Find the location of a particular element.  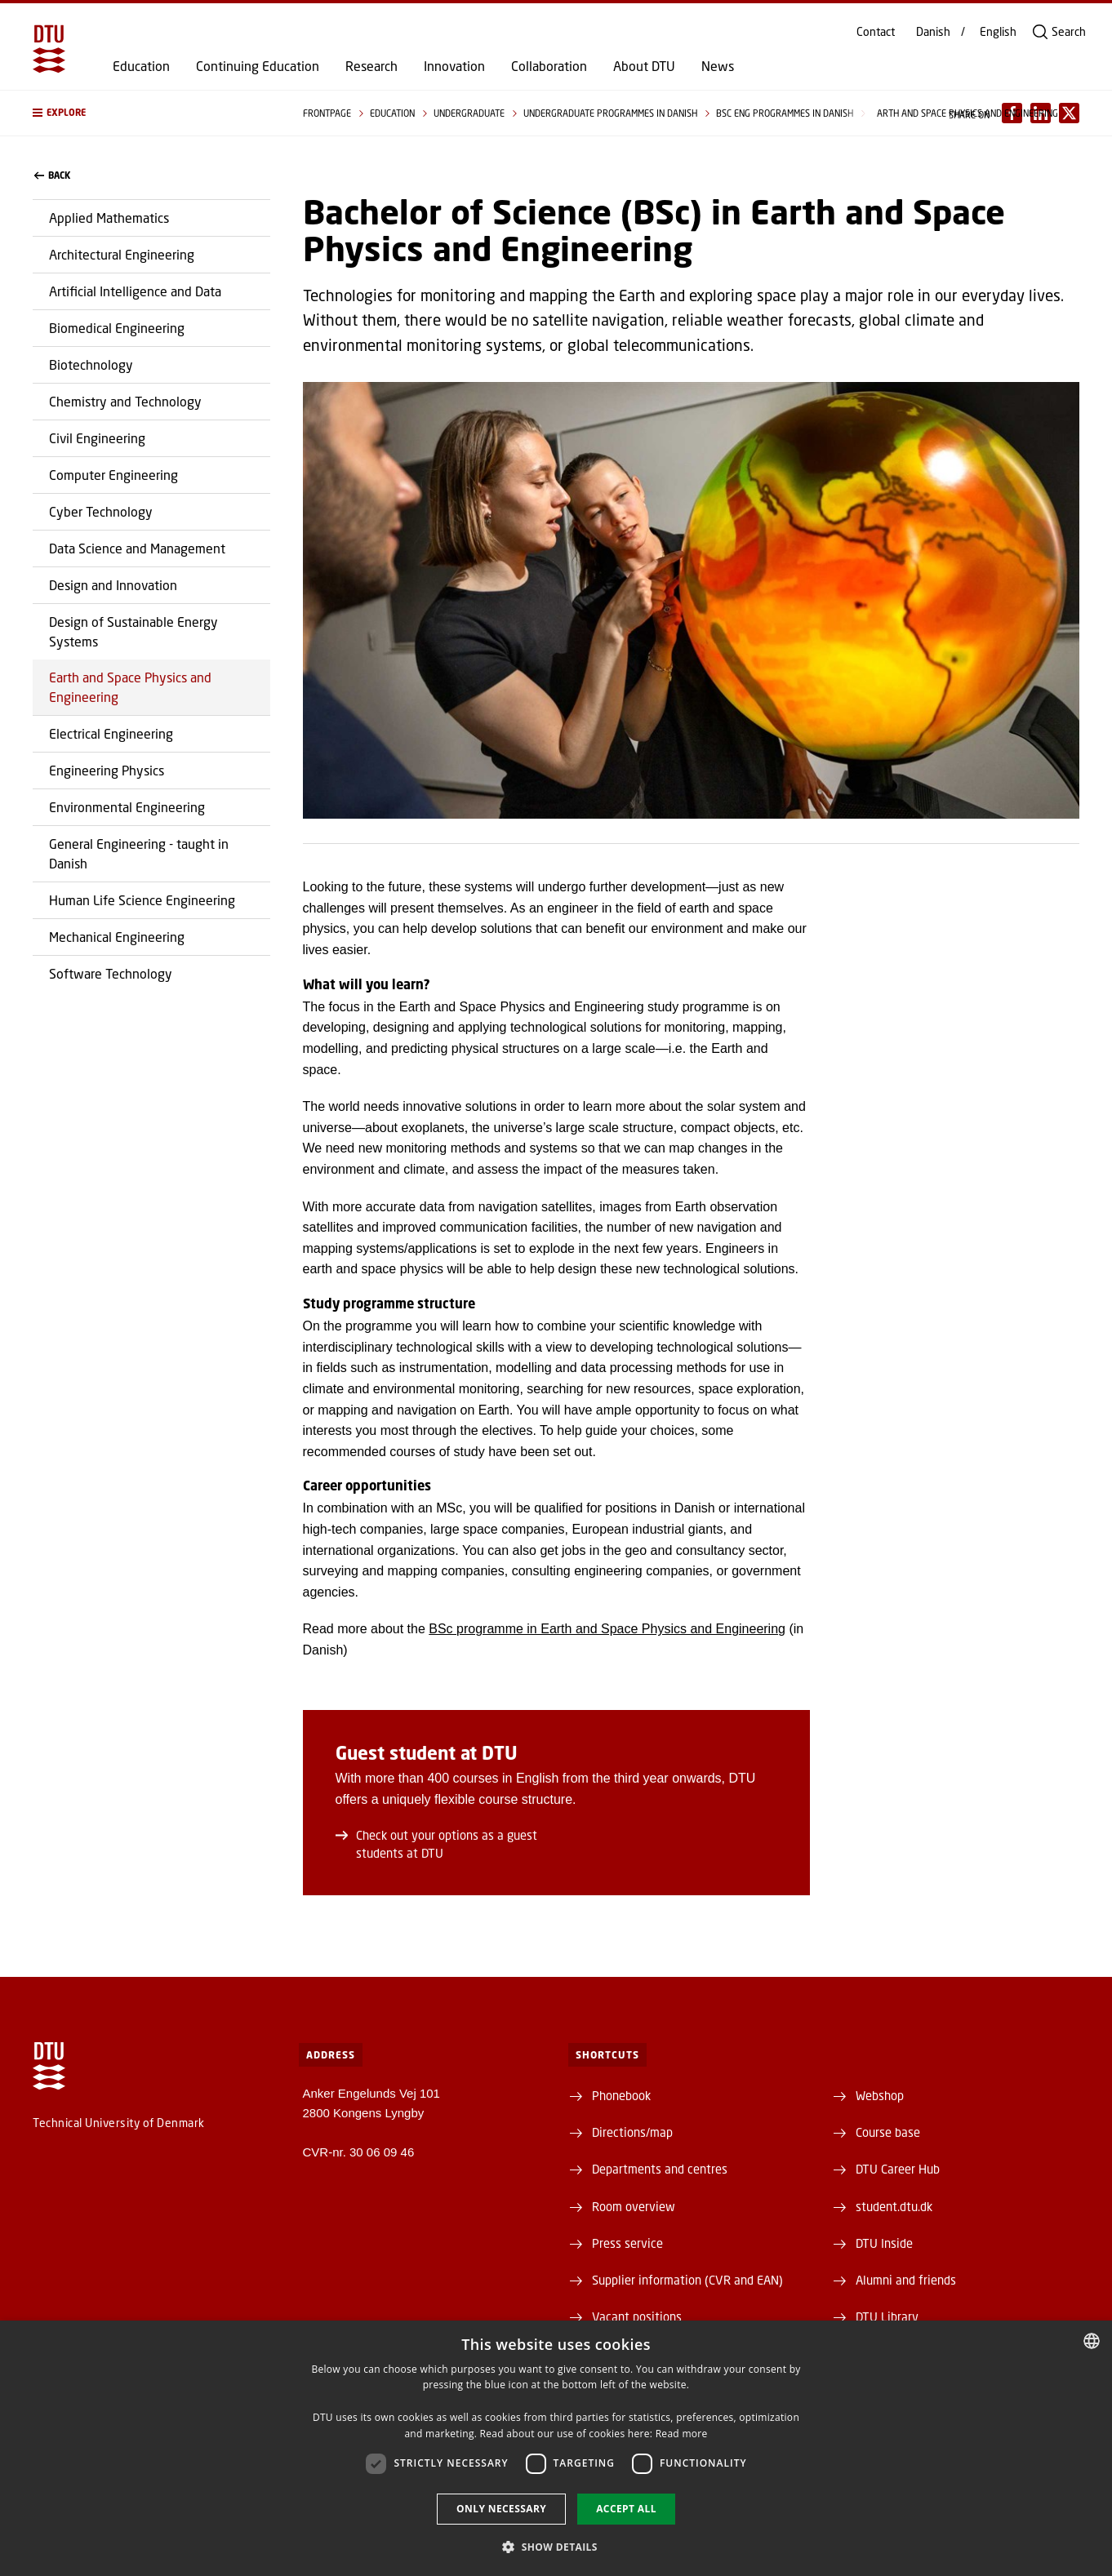

Artificial Intelligence and Data is located at coordinates (135, 291).